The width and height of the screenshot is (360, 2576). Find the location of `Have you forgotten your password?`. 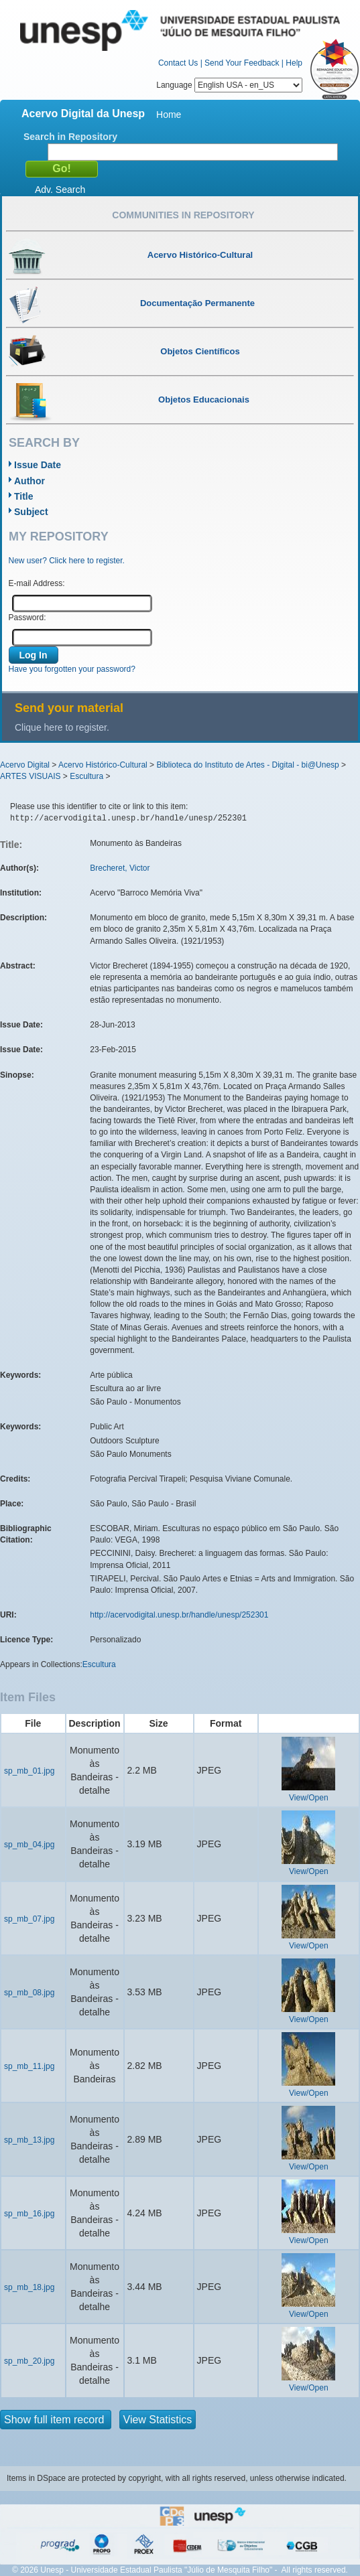

Have you forgotten your password? is located at coordinates (72, 669).